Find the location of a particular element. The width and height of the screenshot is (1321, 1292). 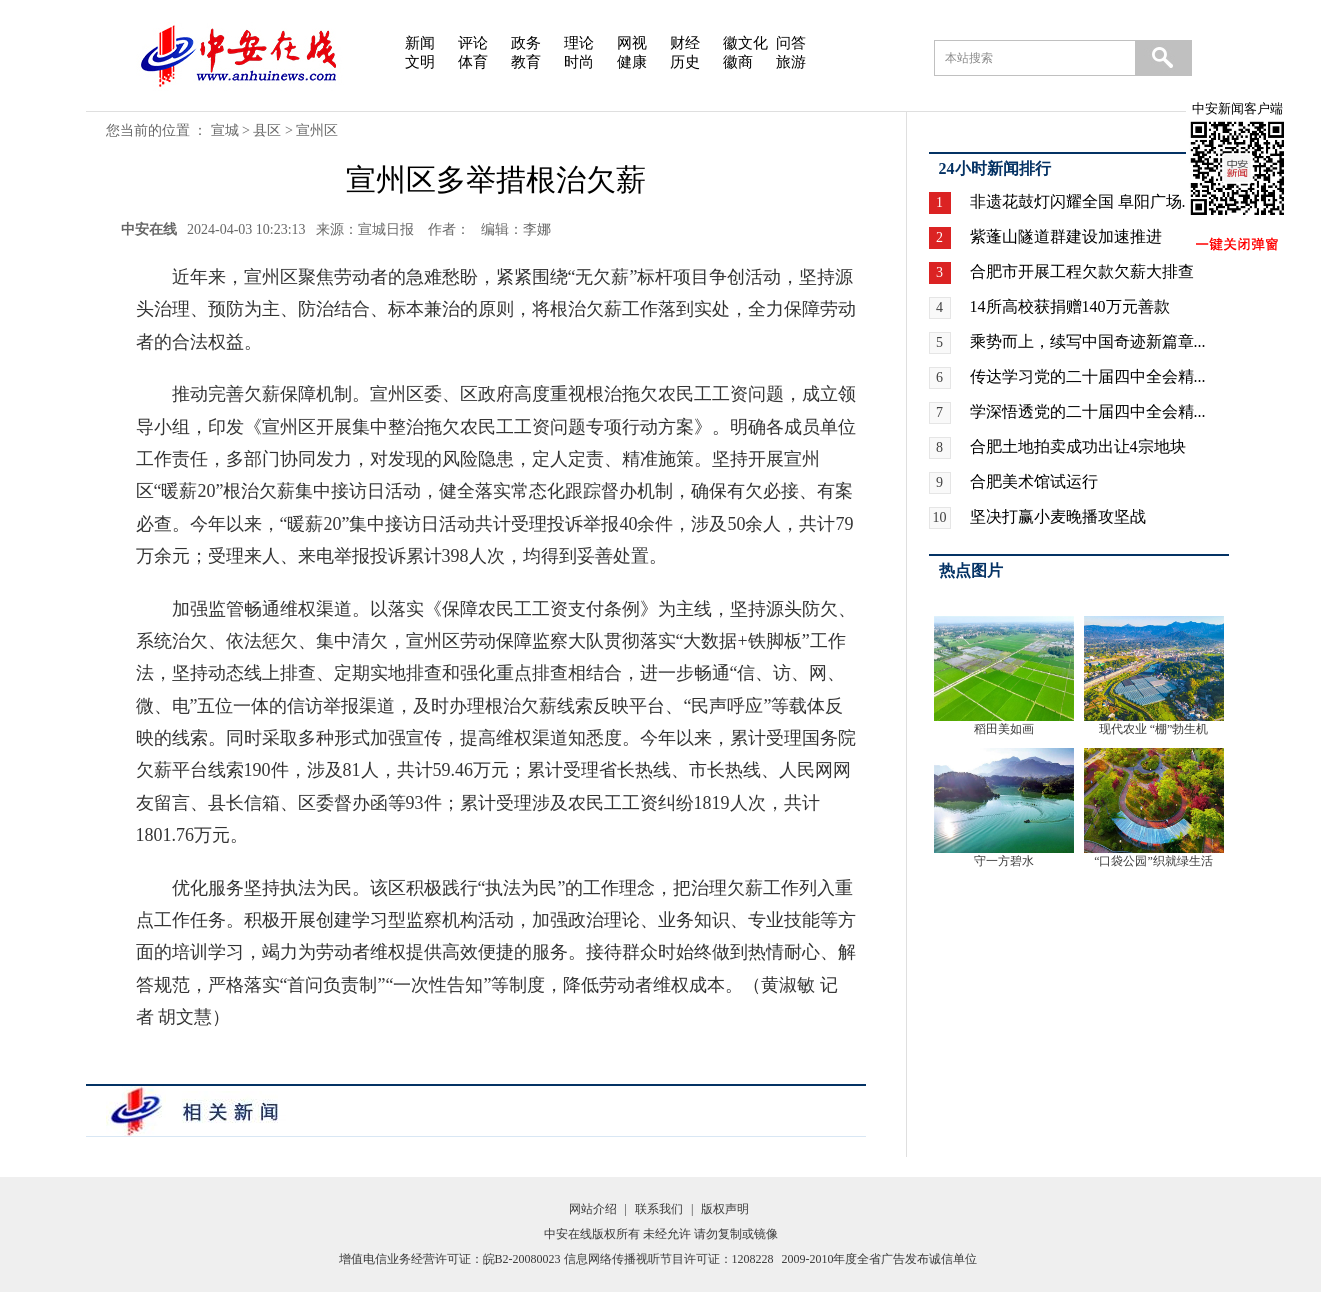

网视 is located at coordinates (632, 43).